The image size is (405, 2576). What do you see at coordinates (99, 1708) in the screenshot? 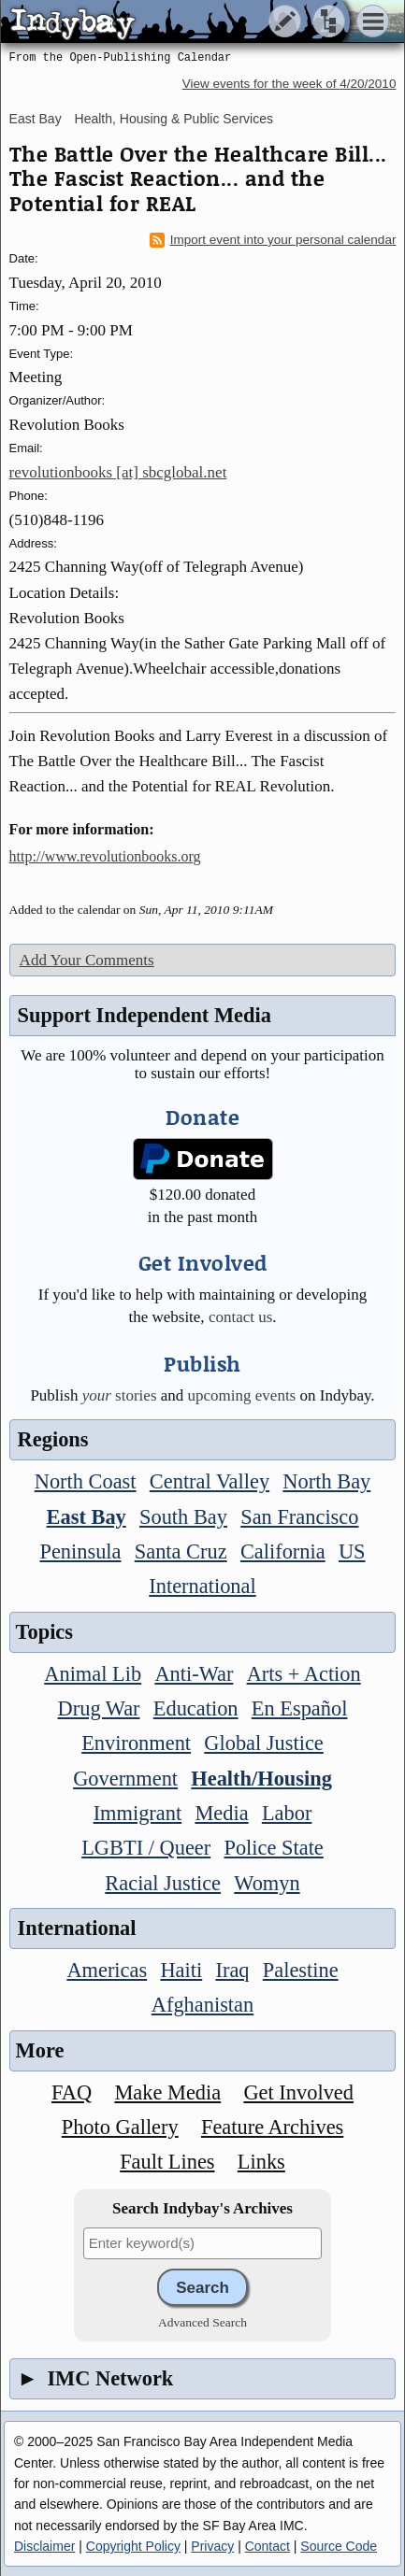
I see `Drug War` at bounding box center [99, 1708].